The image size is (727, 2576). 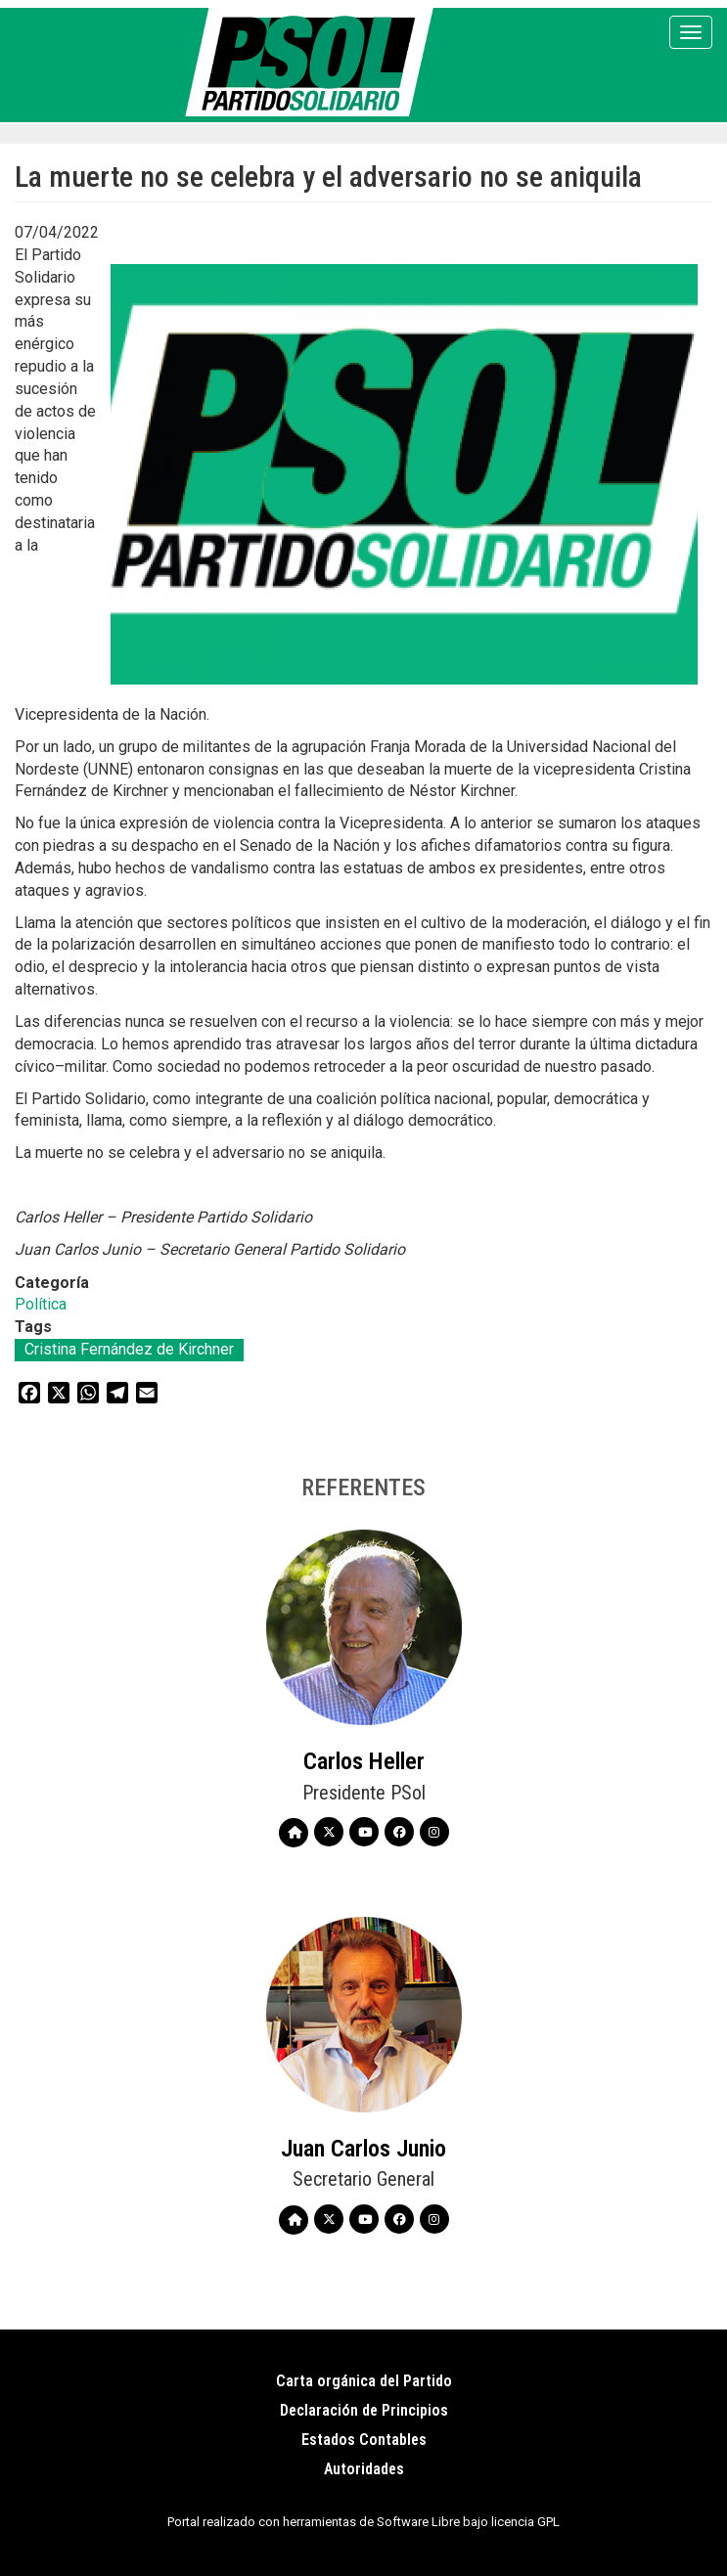 What do you see at coordinates (41, 1304) in the screenshot?
I see `Política` at bounding box center [41, 1304].